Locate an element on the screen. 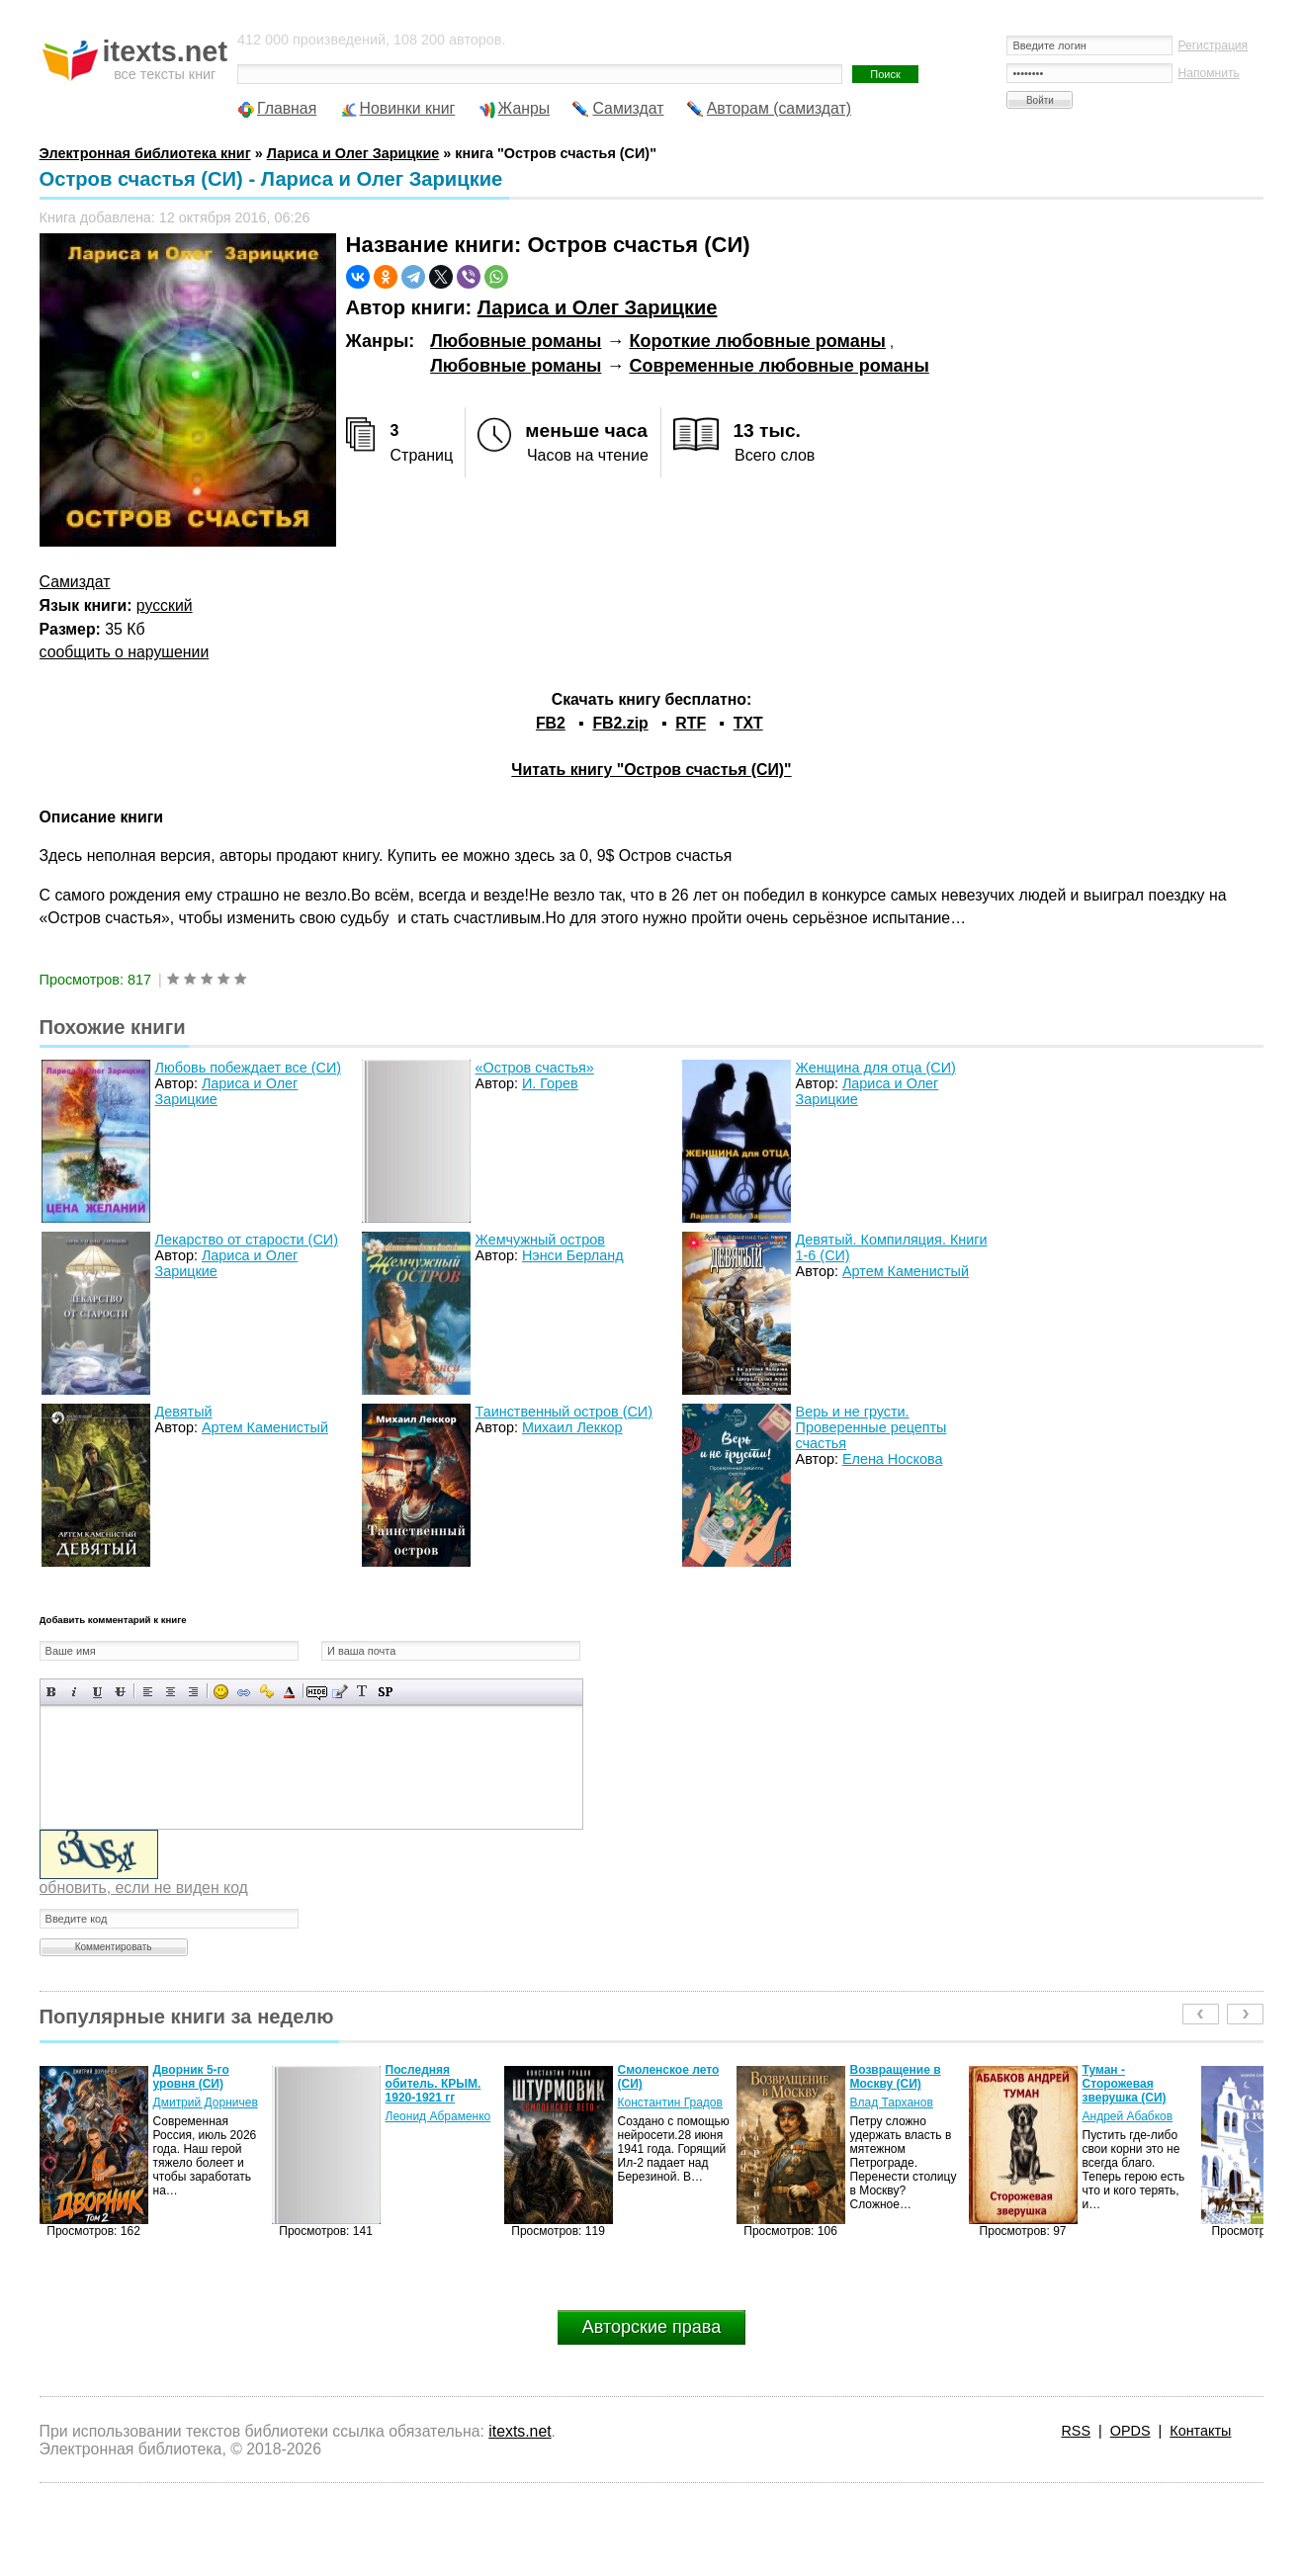 This screenshot has width=1303, height=2576. Авторам (самиздат) is located at coordinates (779, 108).